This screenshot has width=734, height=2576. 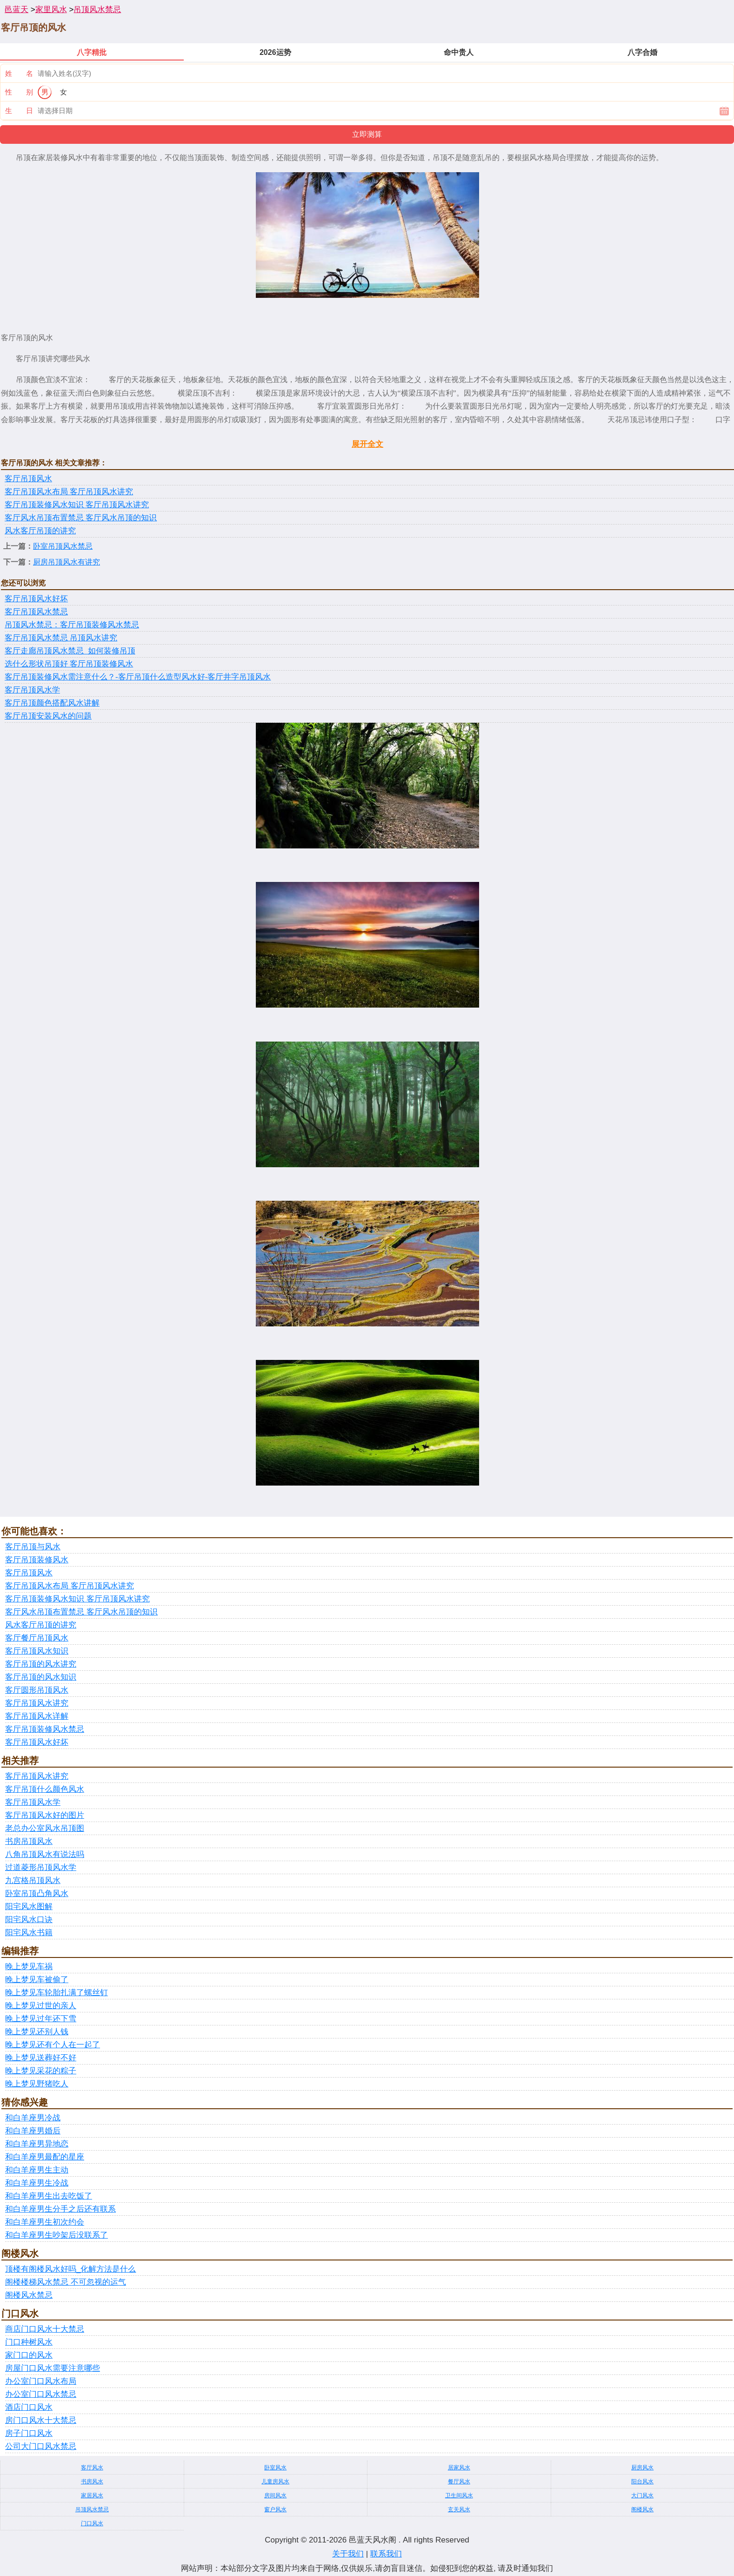 What do you see at coordinates (44, 2222) in the screenshot?
I see `和白羊座男生初次约会` at bounding box center [44, 2222].